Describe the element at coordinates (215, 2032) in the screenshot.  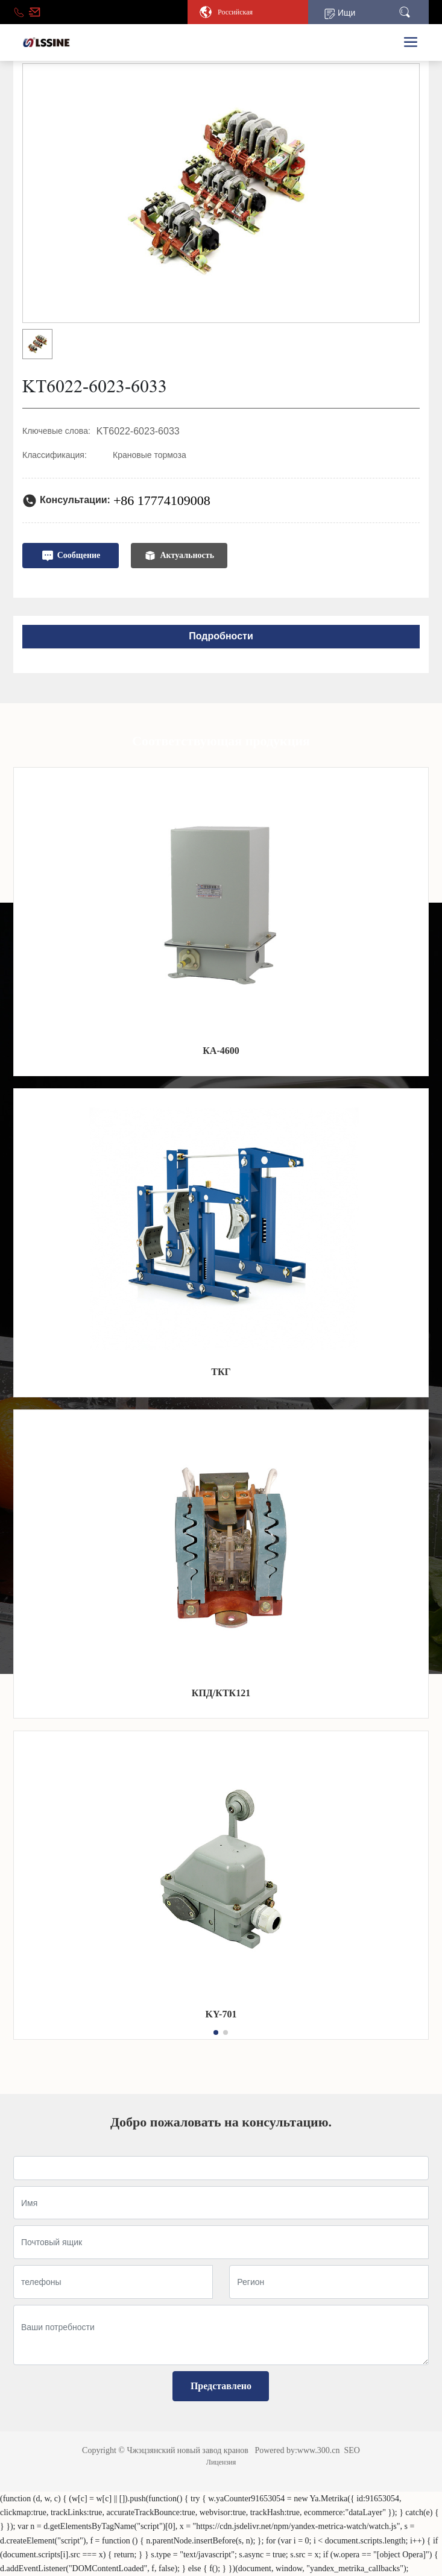
I see `[button]` at that location.